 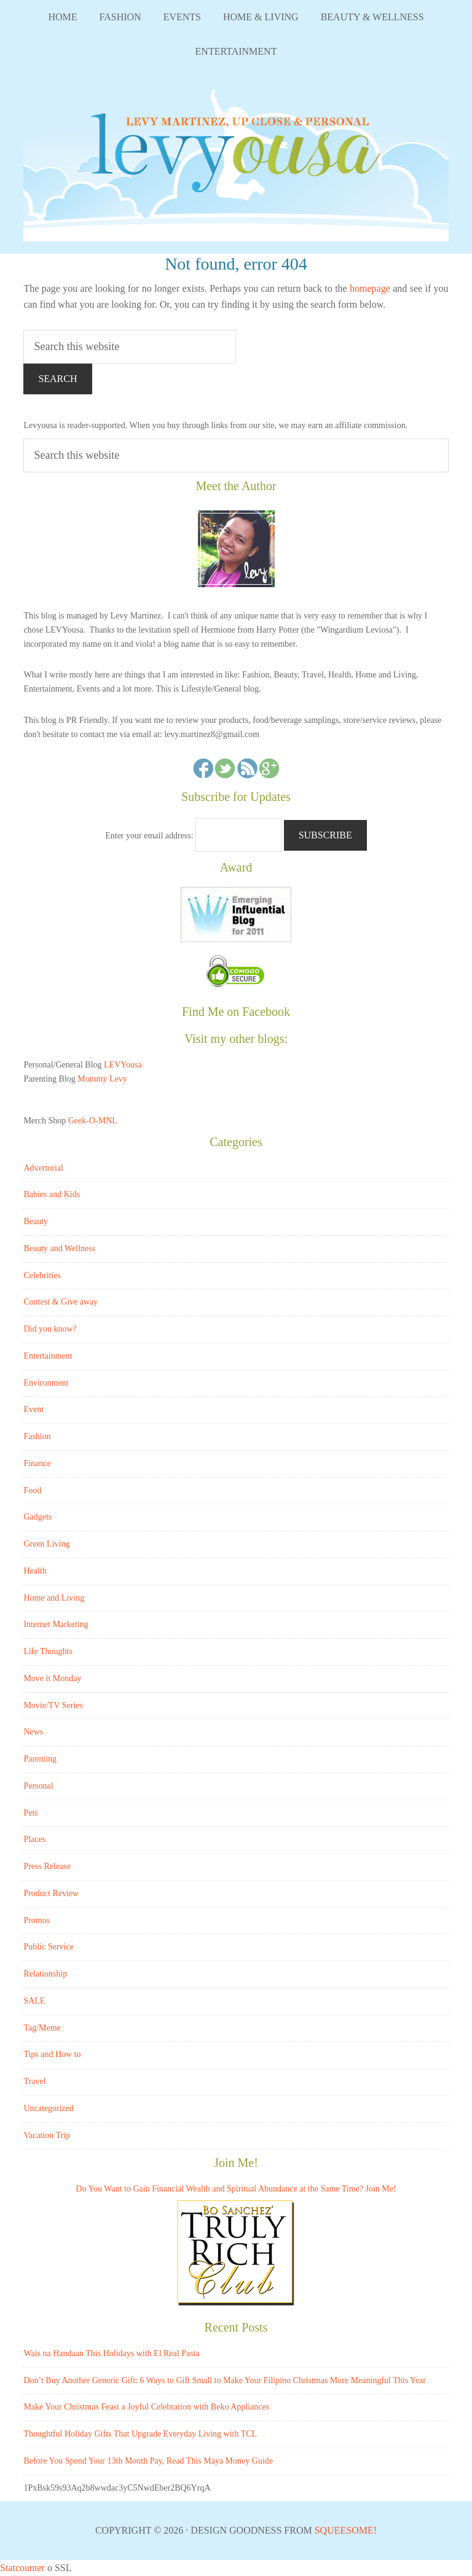 I want to click on Celebrities, so click(x=42, y=1275).